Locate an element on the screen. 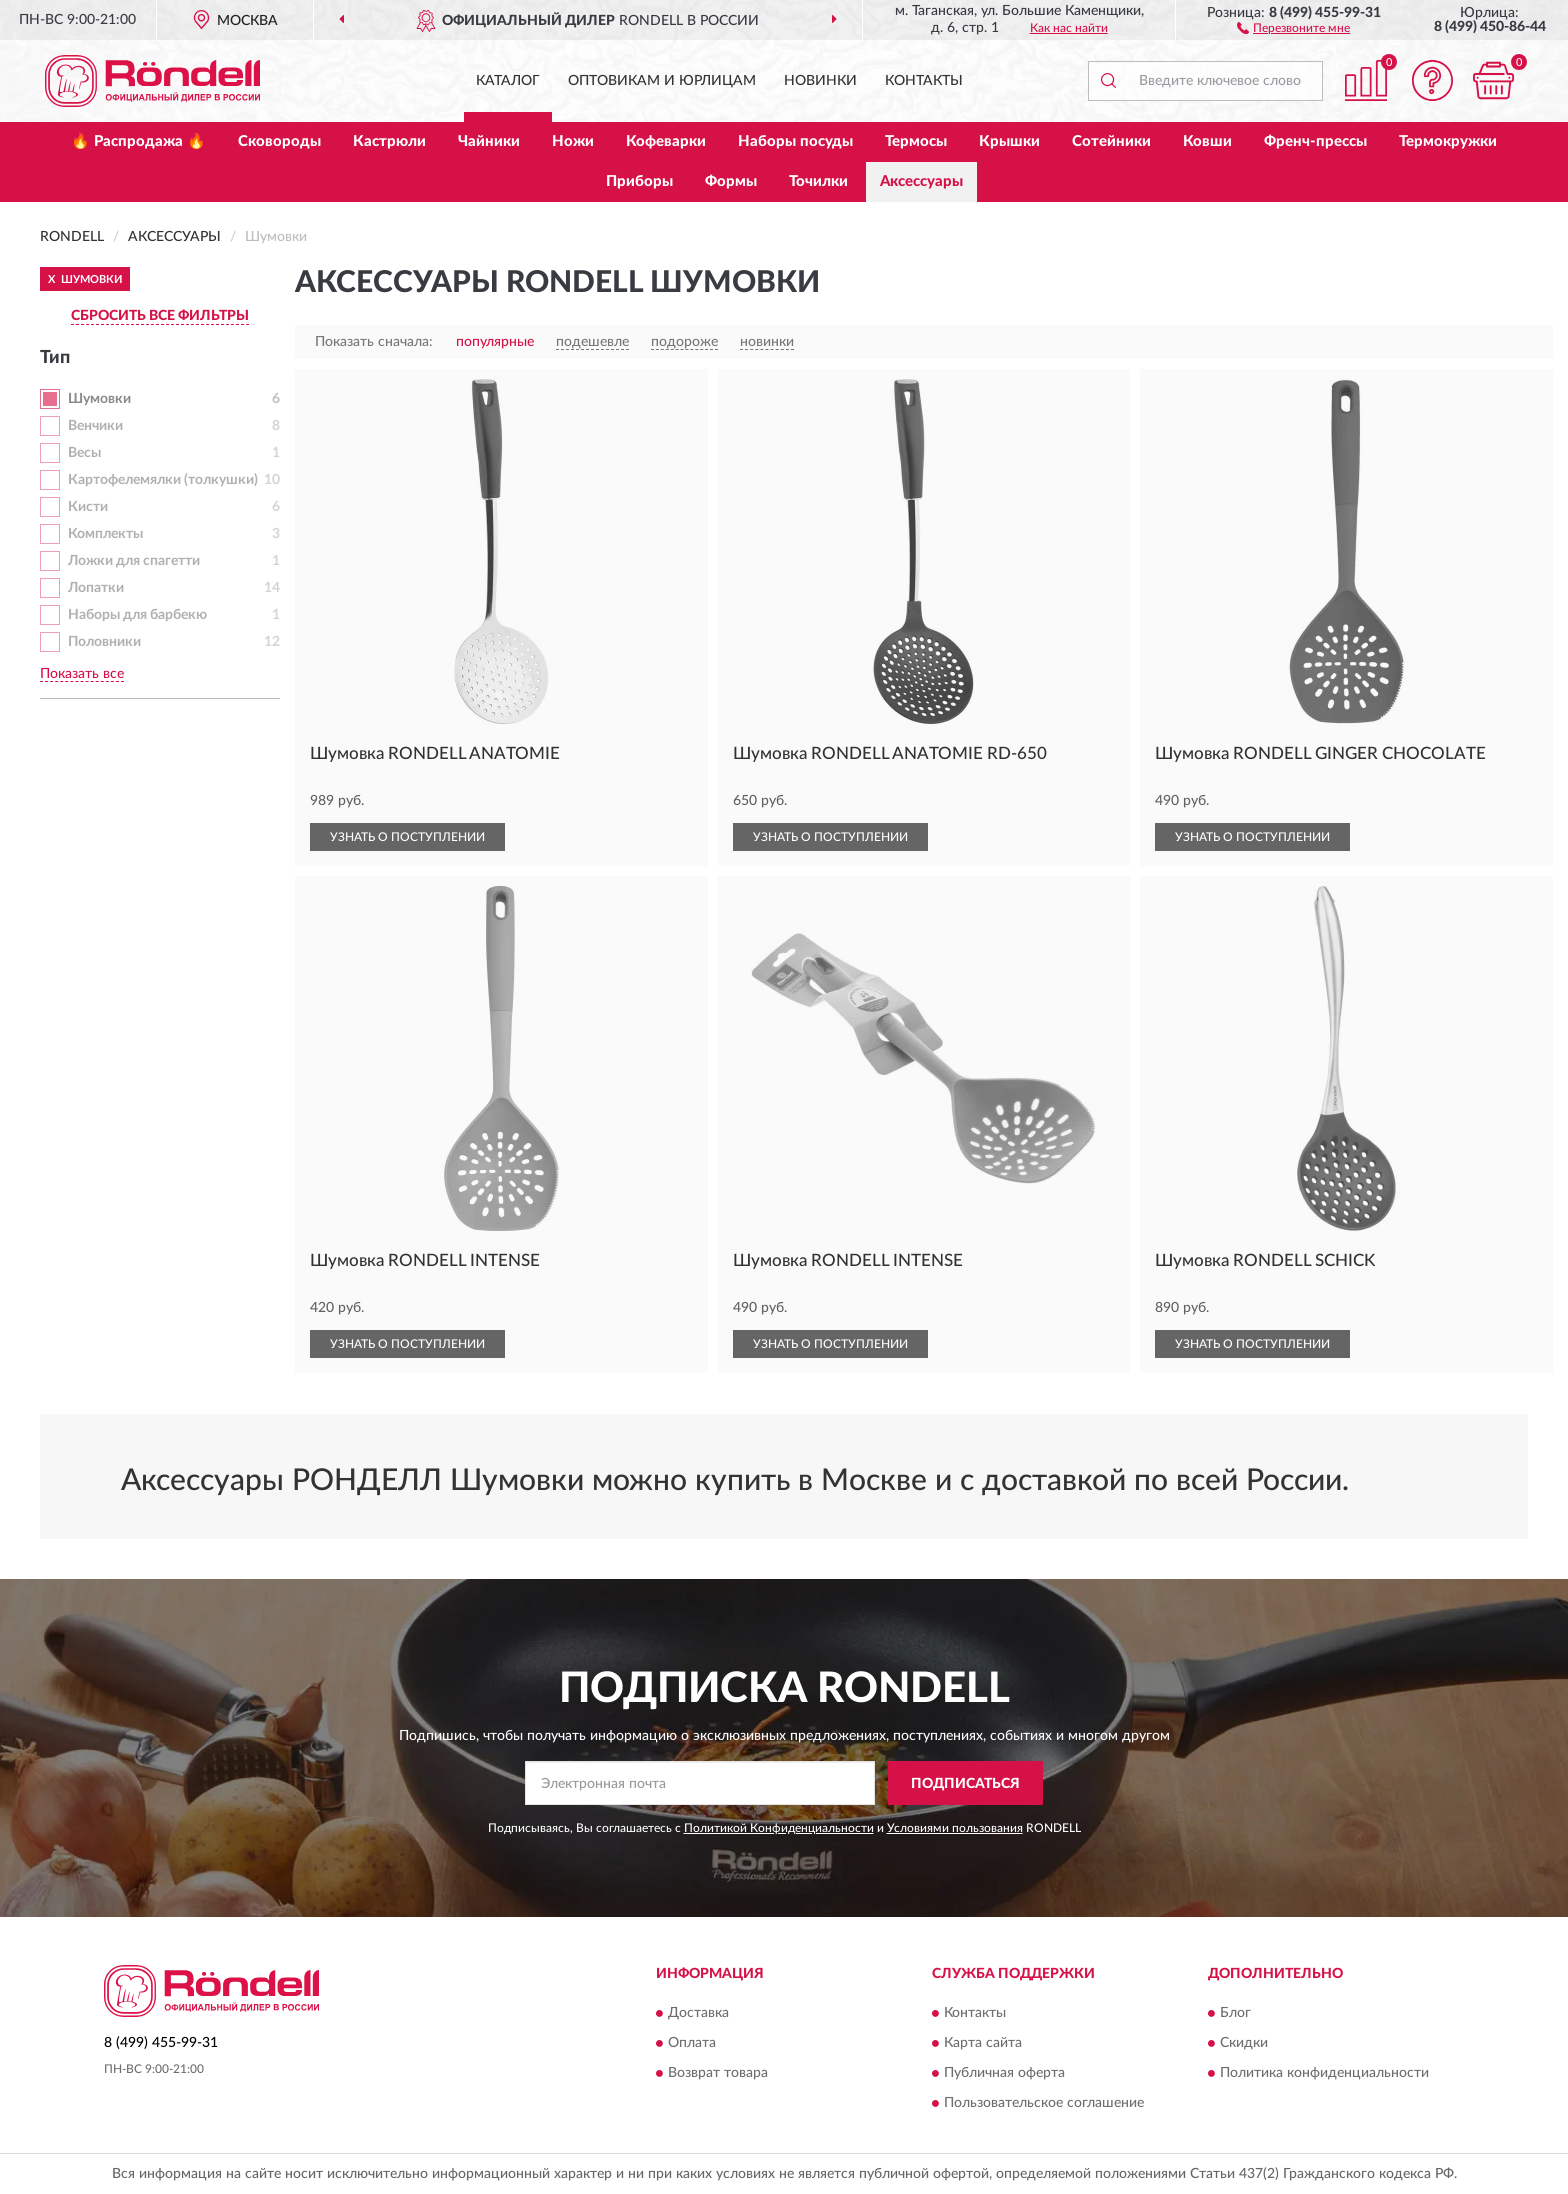 The image size is (1568, 2194). Условиями пользования is located at coordinates (955, 1828).